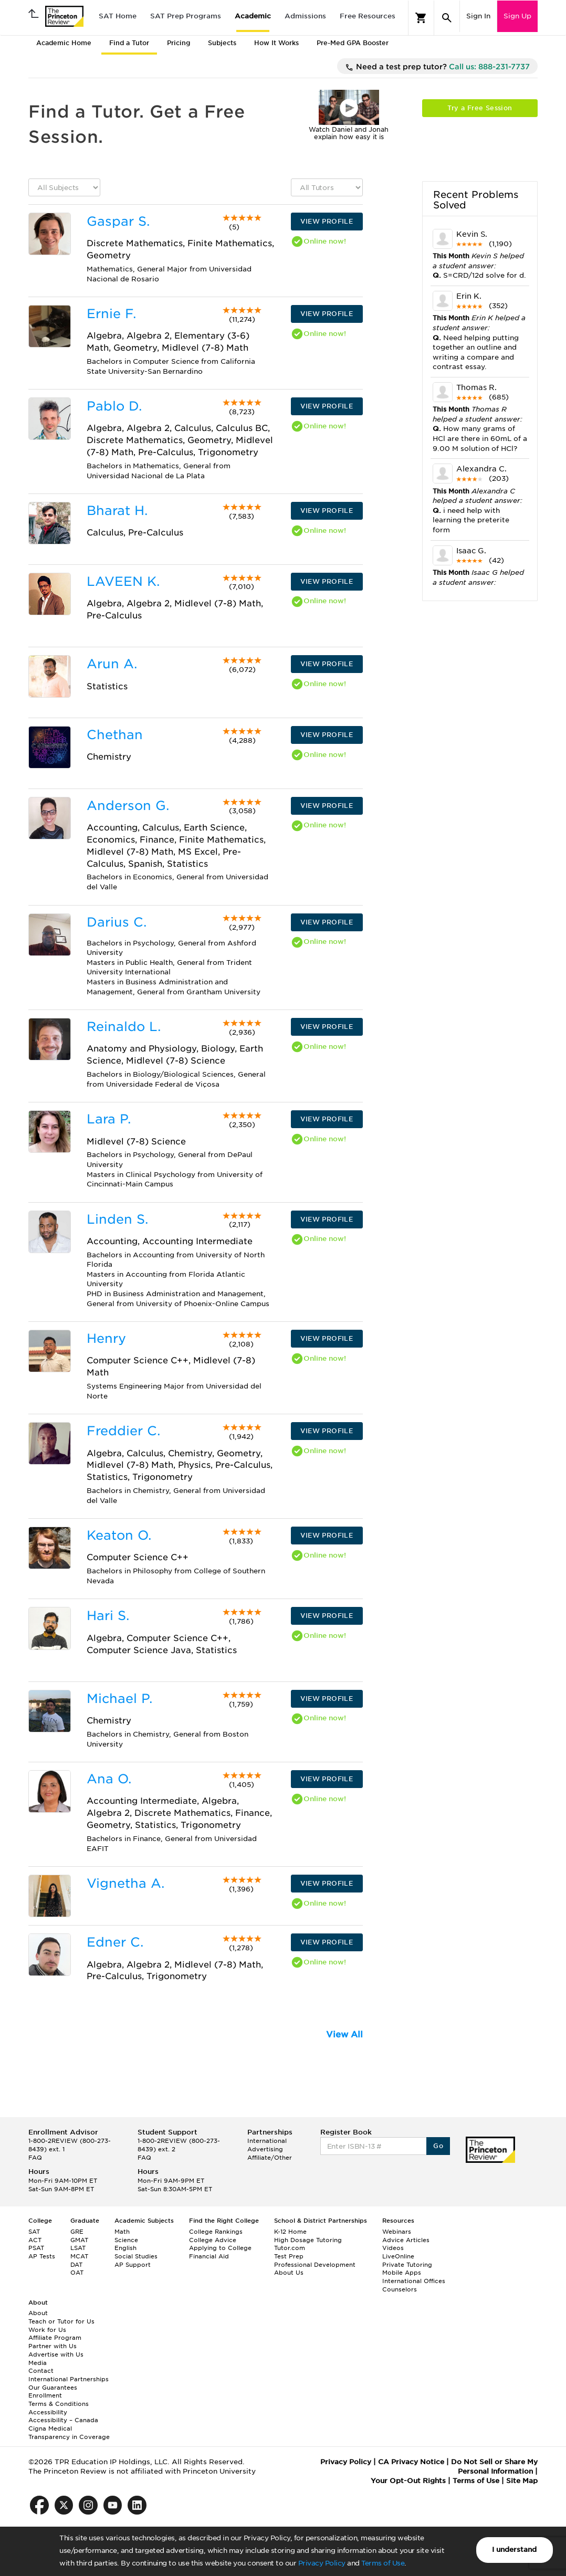 The image size is (566, 2576). Describe the element at coordinates (132, 2264) in the screenshot. I see `AP Support` at that location.